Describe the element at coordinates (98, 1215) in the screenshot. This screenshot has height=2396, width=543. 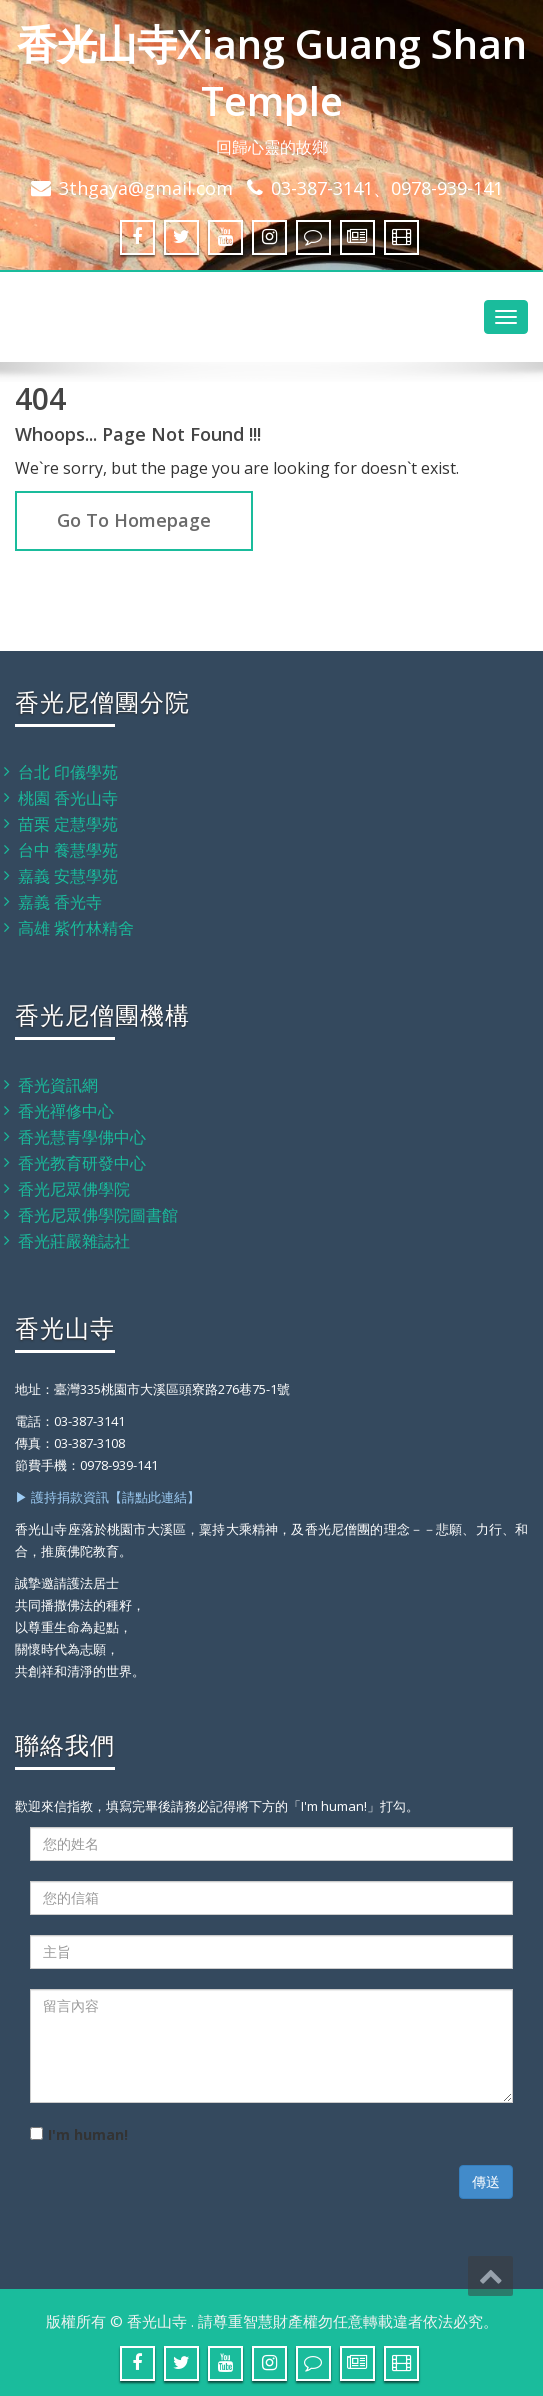
I see `香光尼眾佛學院圖書館` at that location.